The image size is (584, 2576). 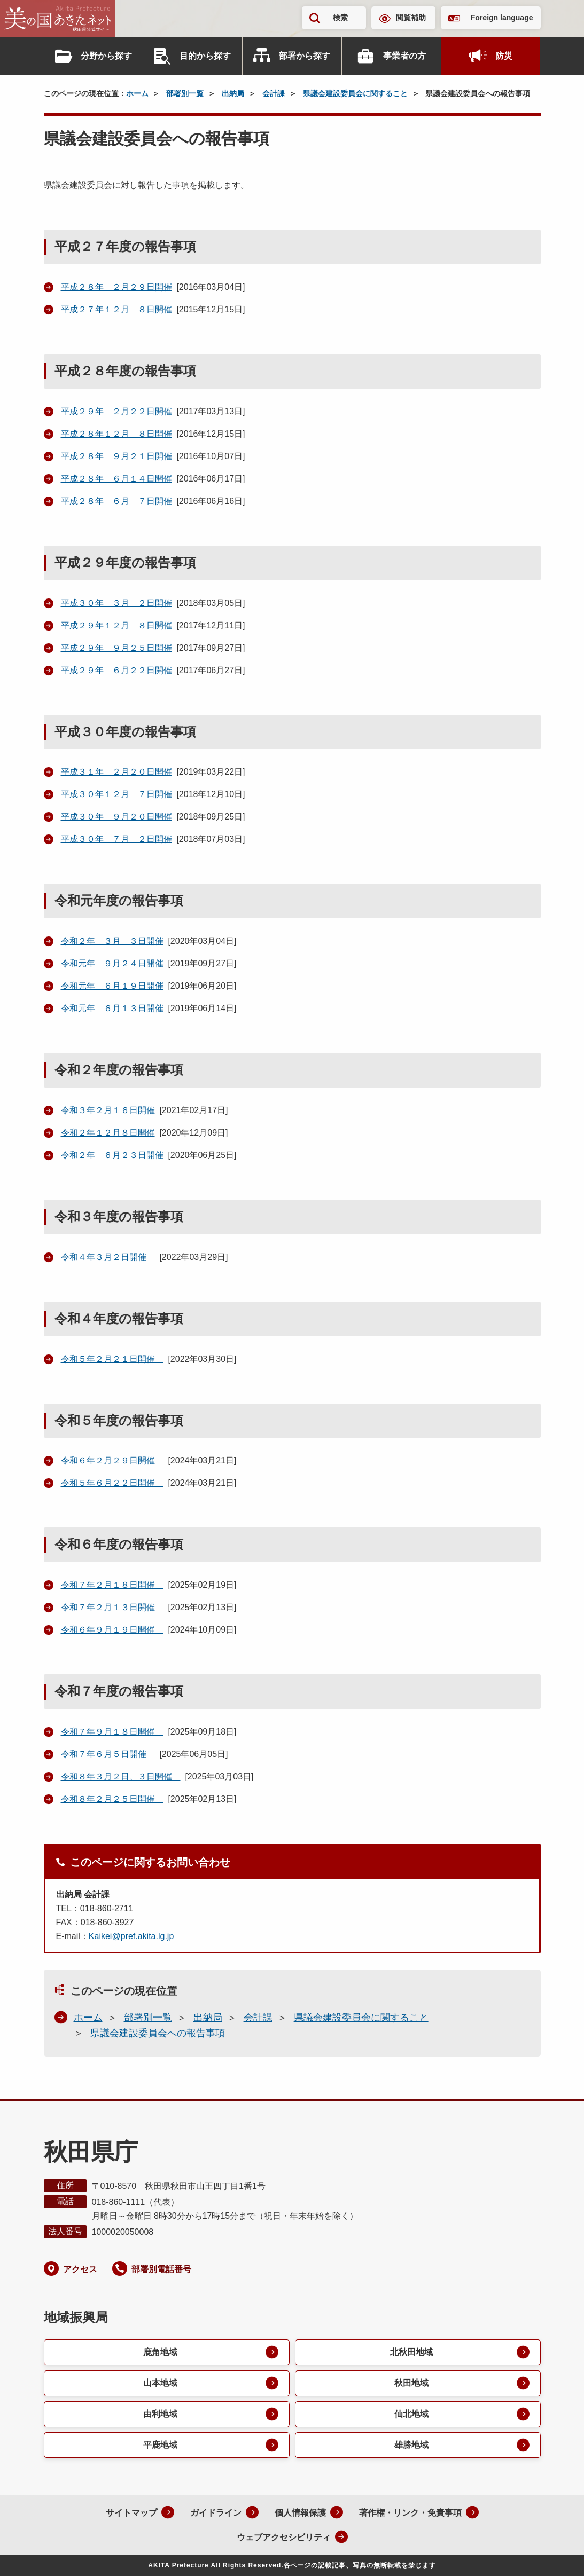 I want to click on 令和８年３月２日、３日開催, so click(x=121, y=1776).